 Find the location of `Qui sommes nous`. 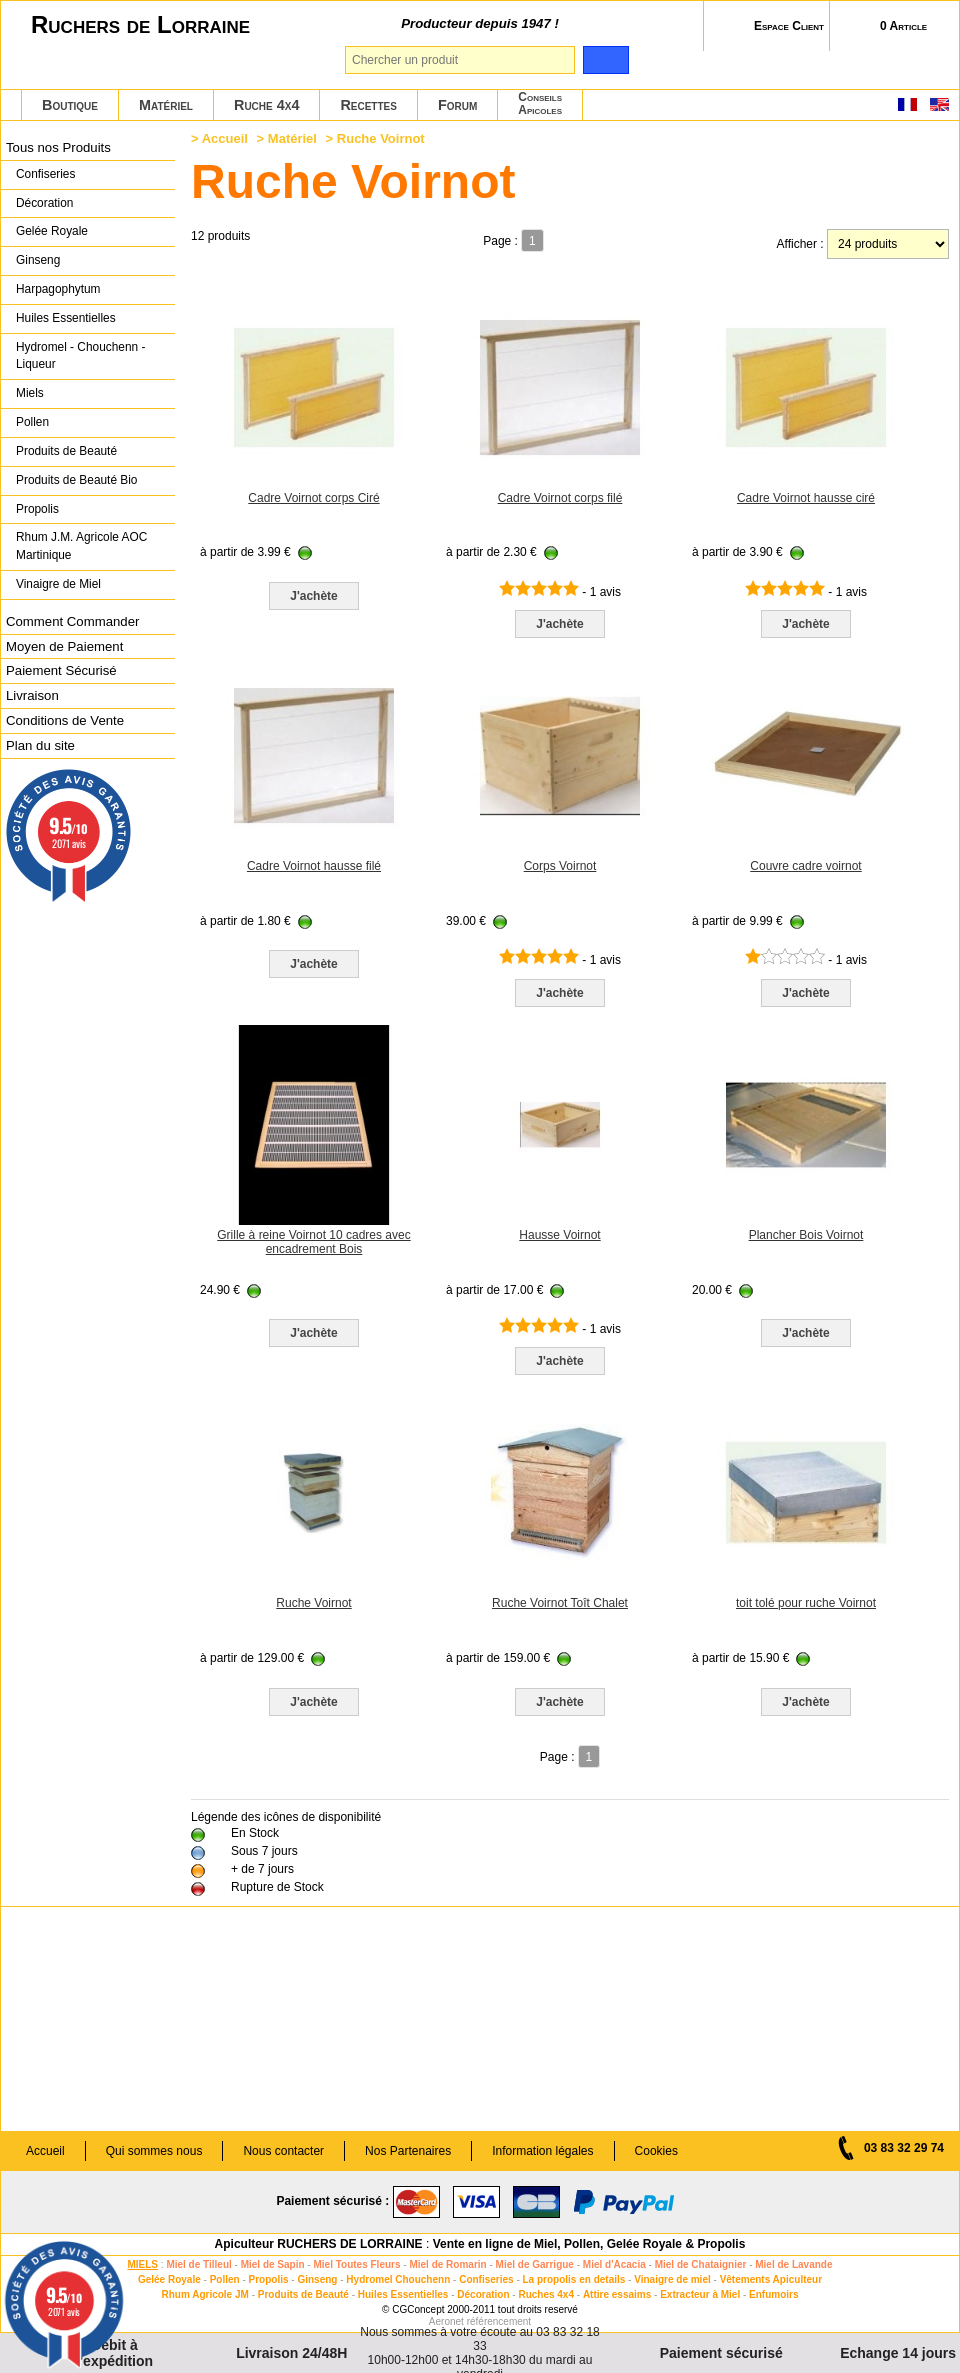

Qui sommes nous is located at coordinates (154, 2151).